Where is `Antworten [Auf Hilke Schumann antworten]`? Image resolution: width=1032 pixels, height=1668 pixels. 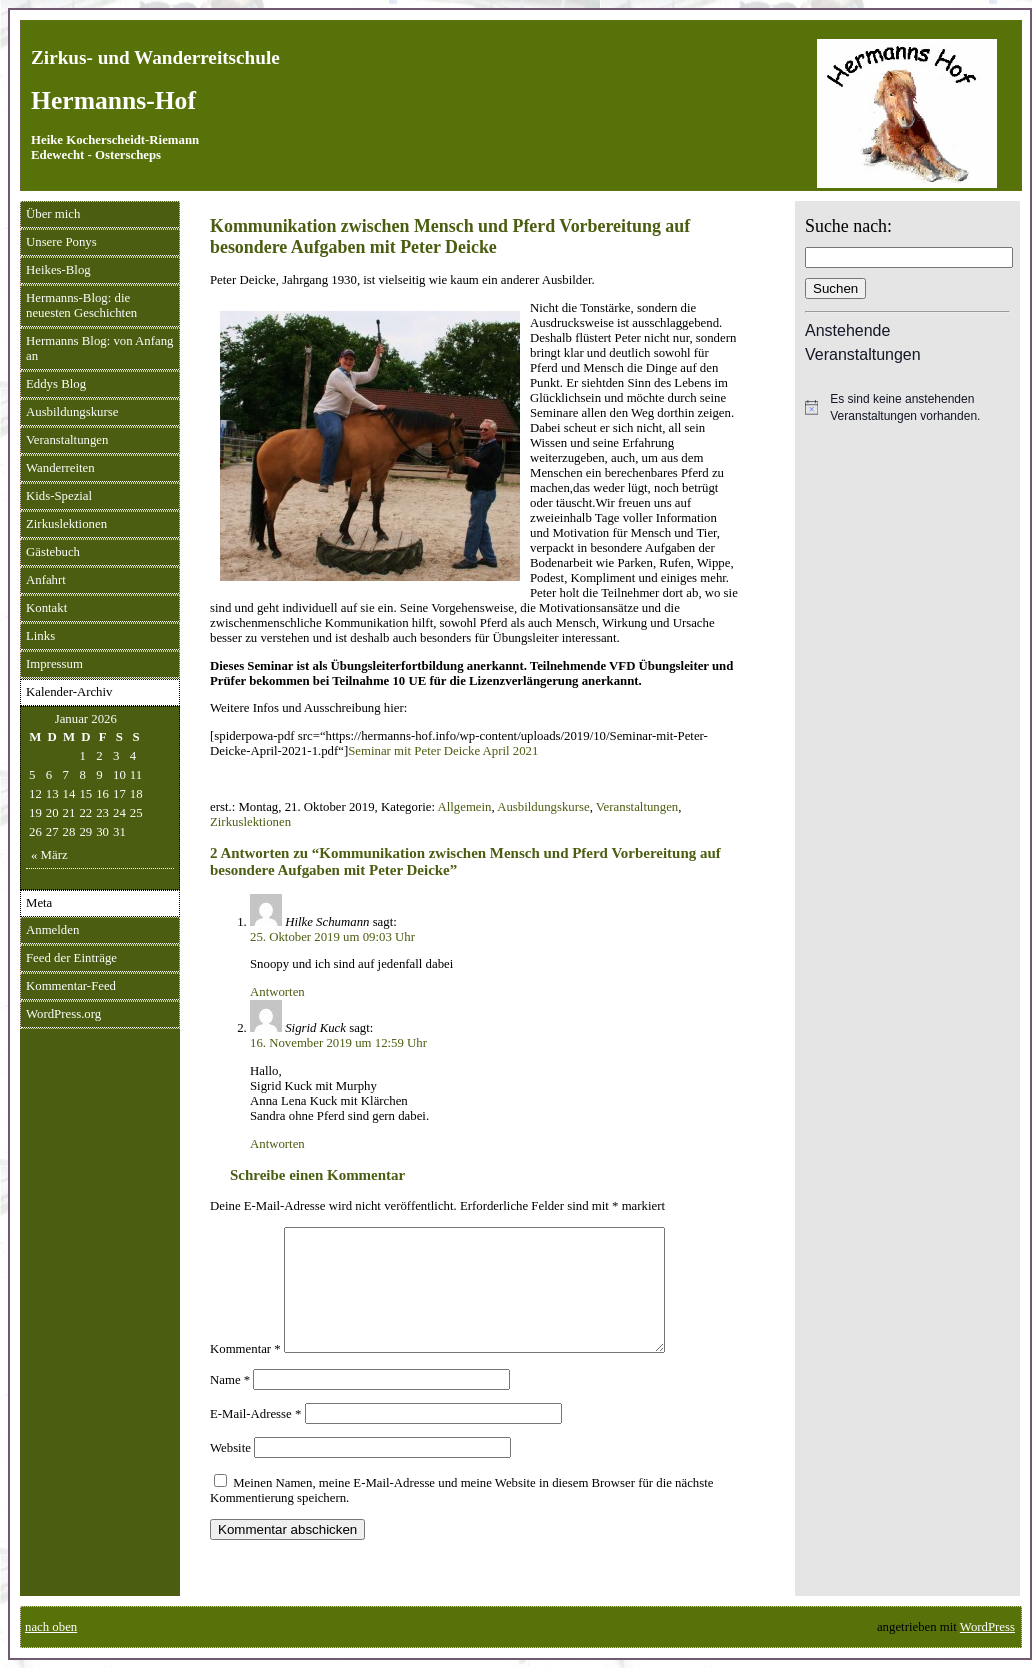
Antworten [Auf Hilke Schumann antworten] is located at coordinates (277, 992).